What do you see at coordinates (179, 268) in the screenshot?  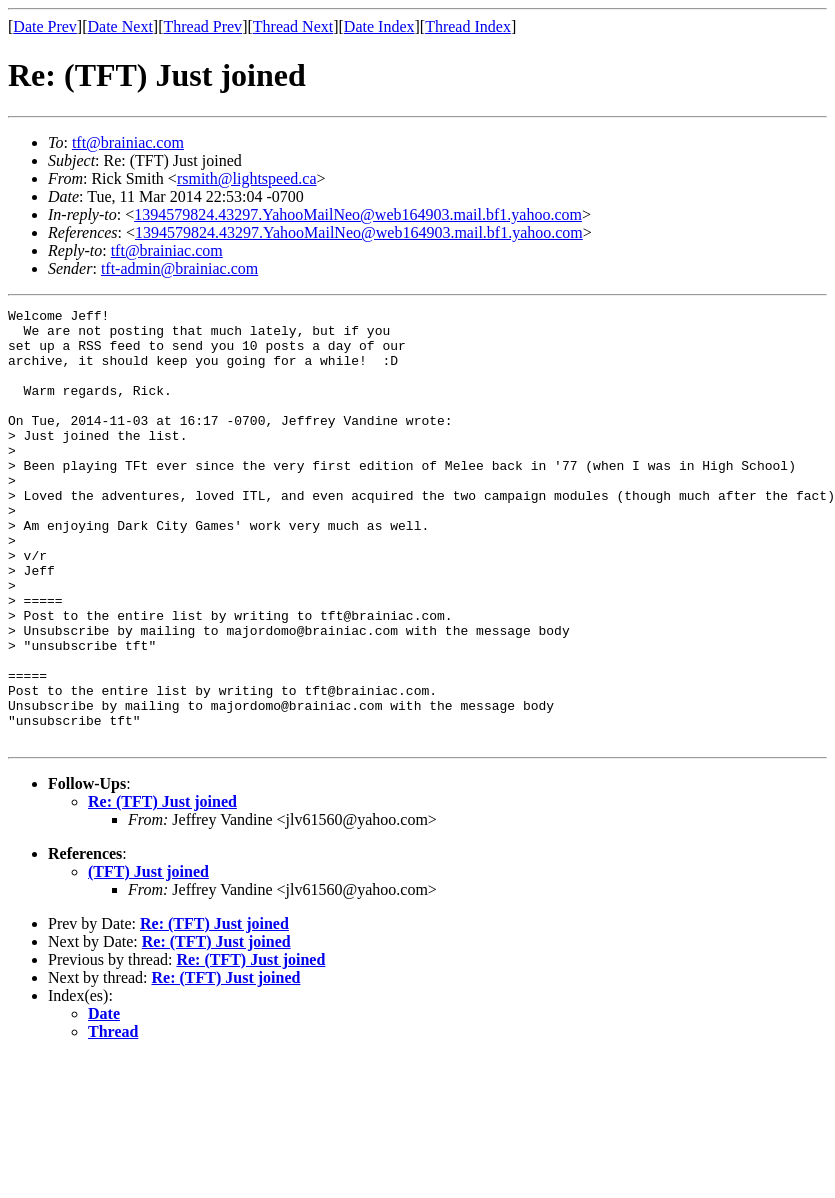 I see `tft-admin@brainiac.com` at bounding box center [179, 268].